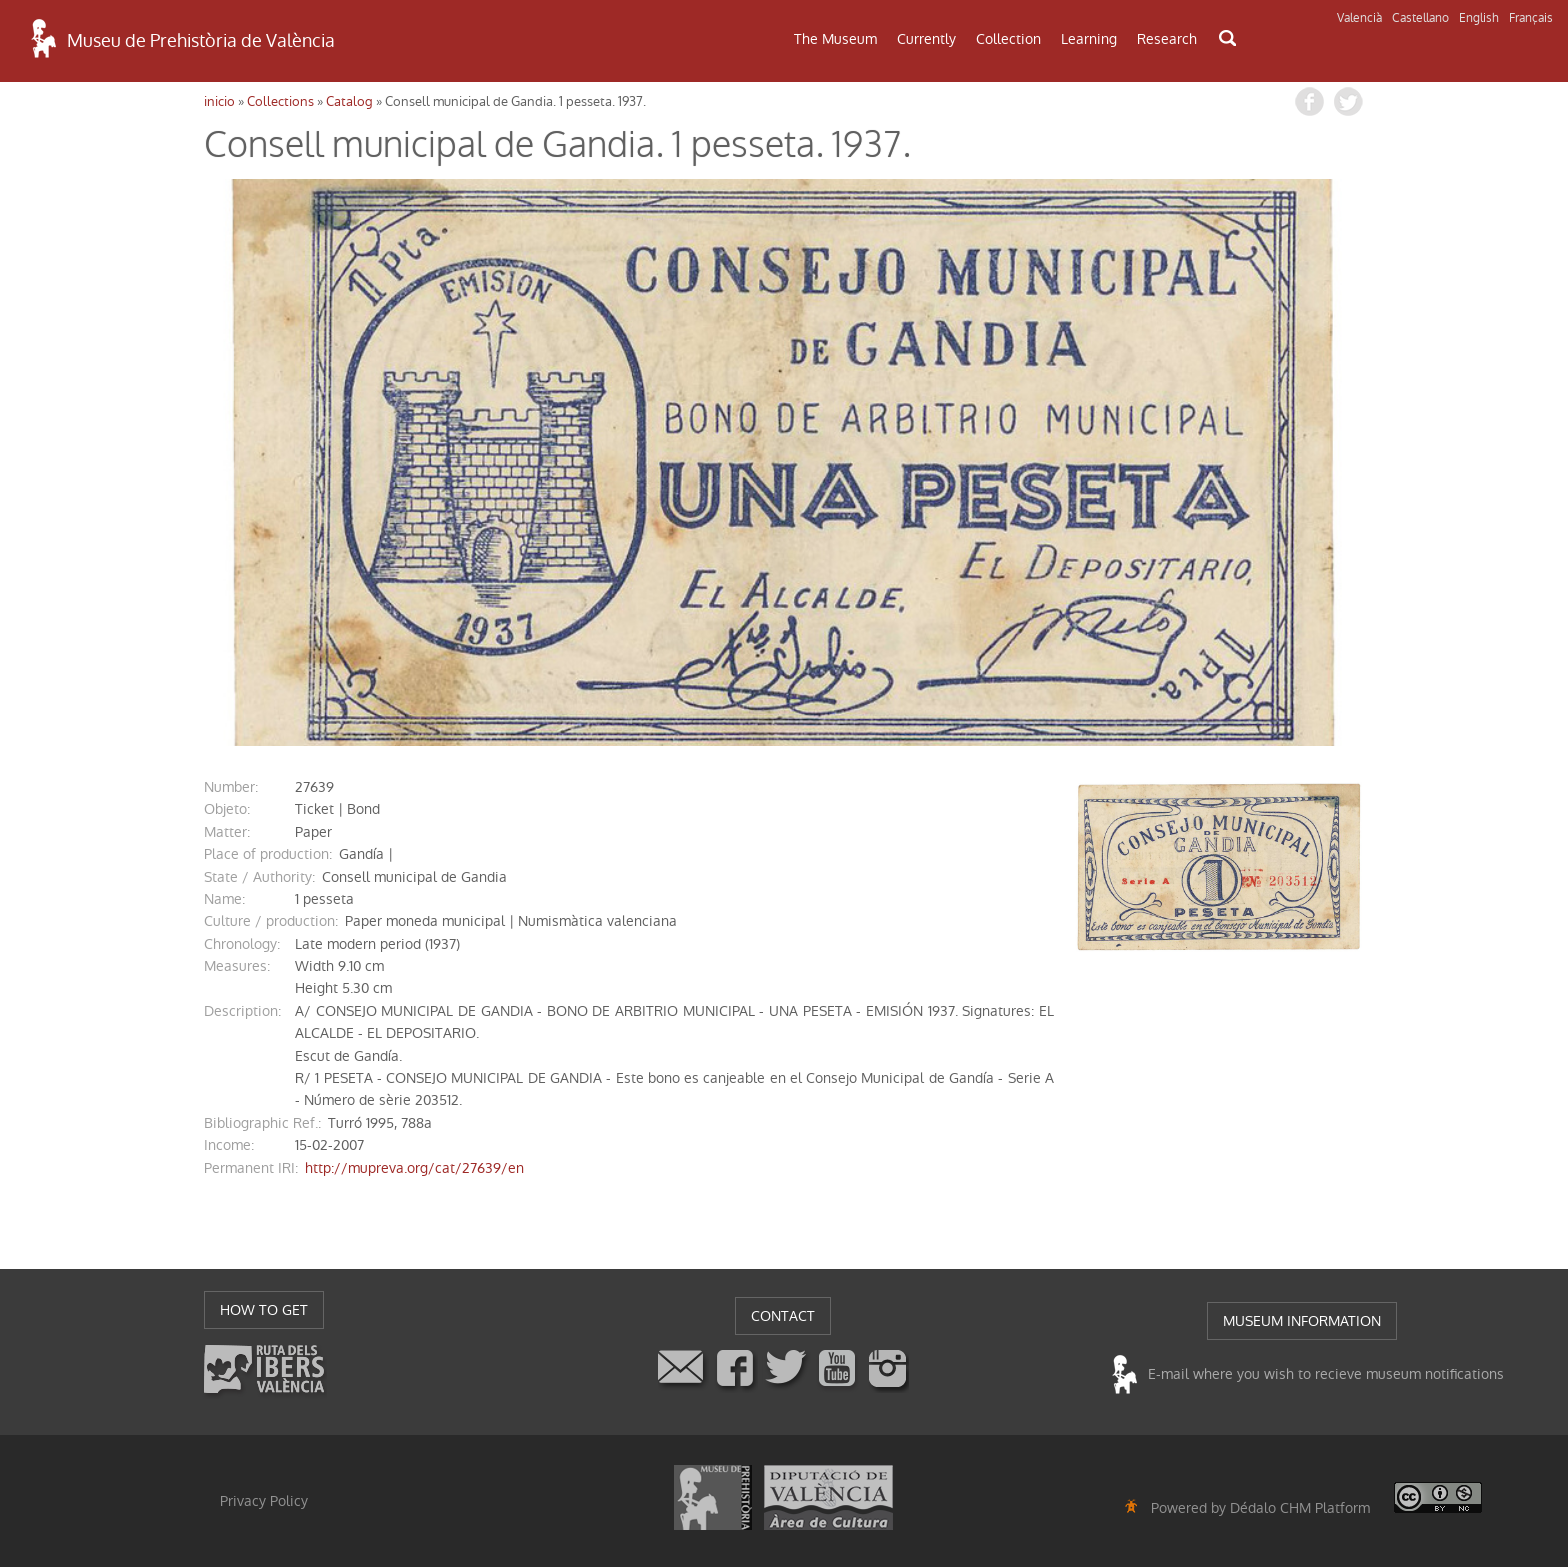 This screenshot has width=1568, height=1567. Describe the element at coordinates (264, 1501) in the screenshot. I see `Privacy Policy` at that location.